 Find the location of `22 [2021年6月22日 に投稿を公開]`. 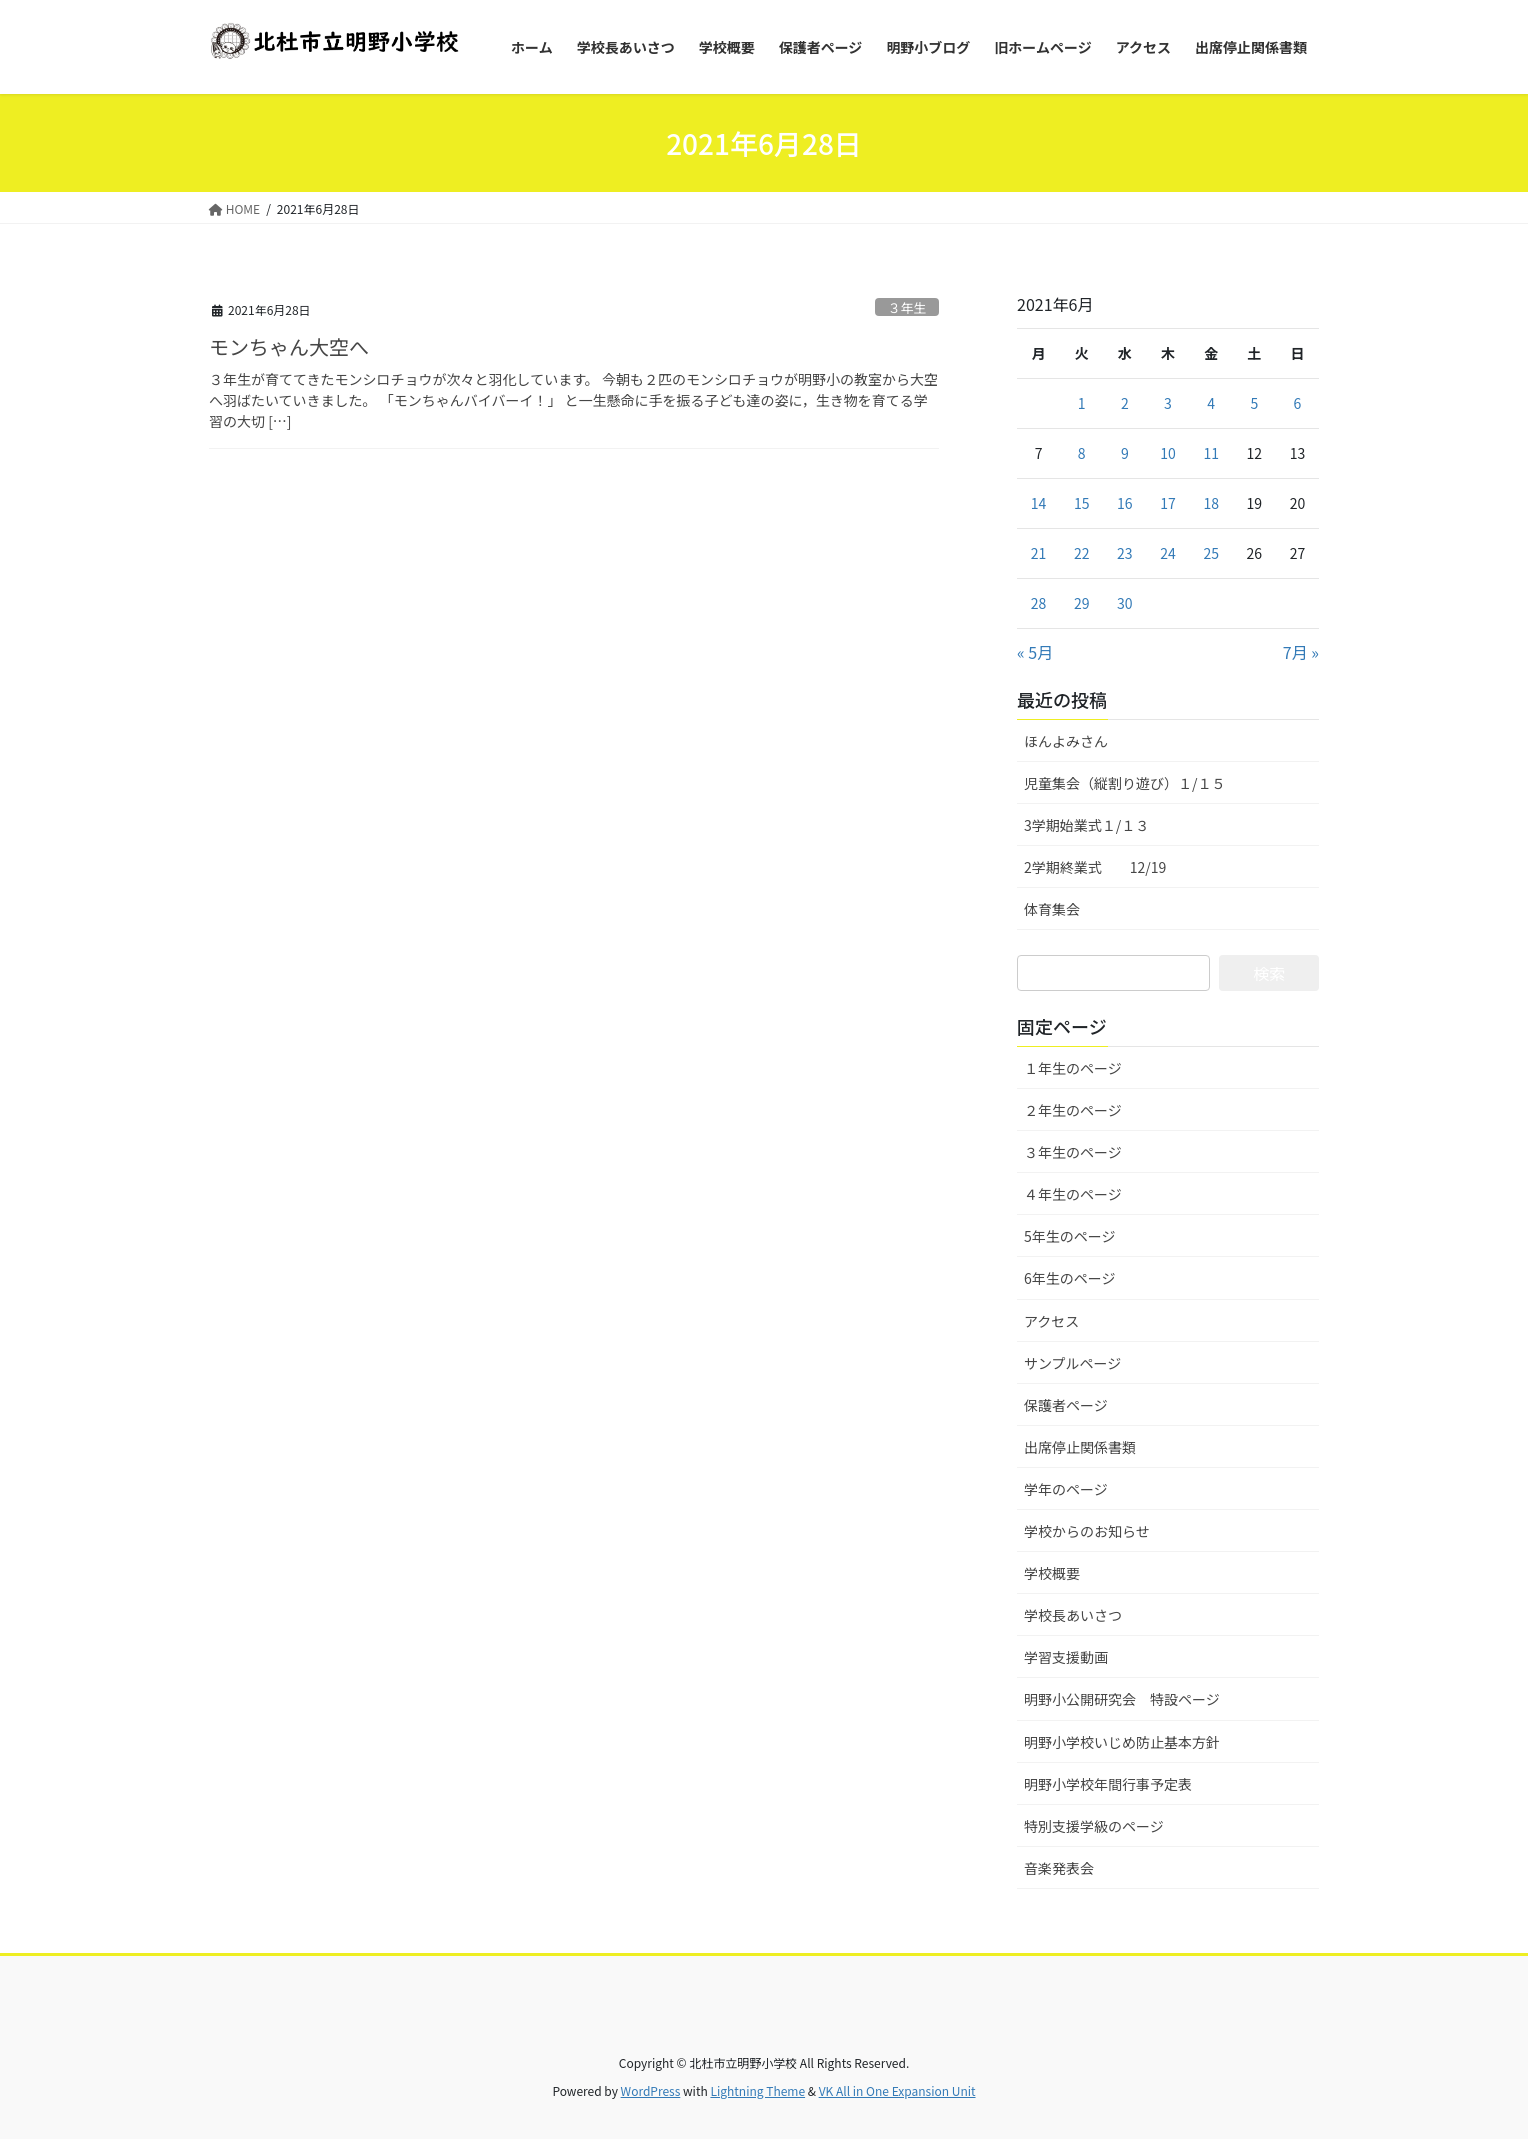

22 [2021年6月22日 に投稿を公開] is located at coordinates (1082, 553).